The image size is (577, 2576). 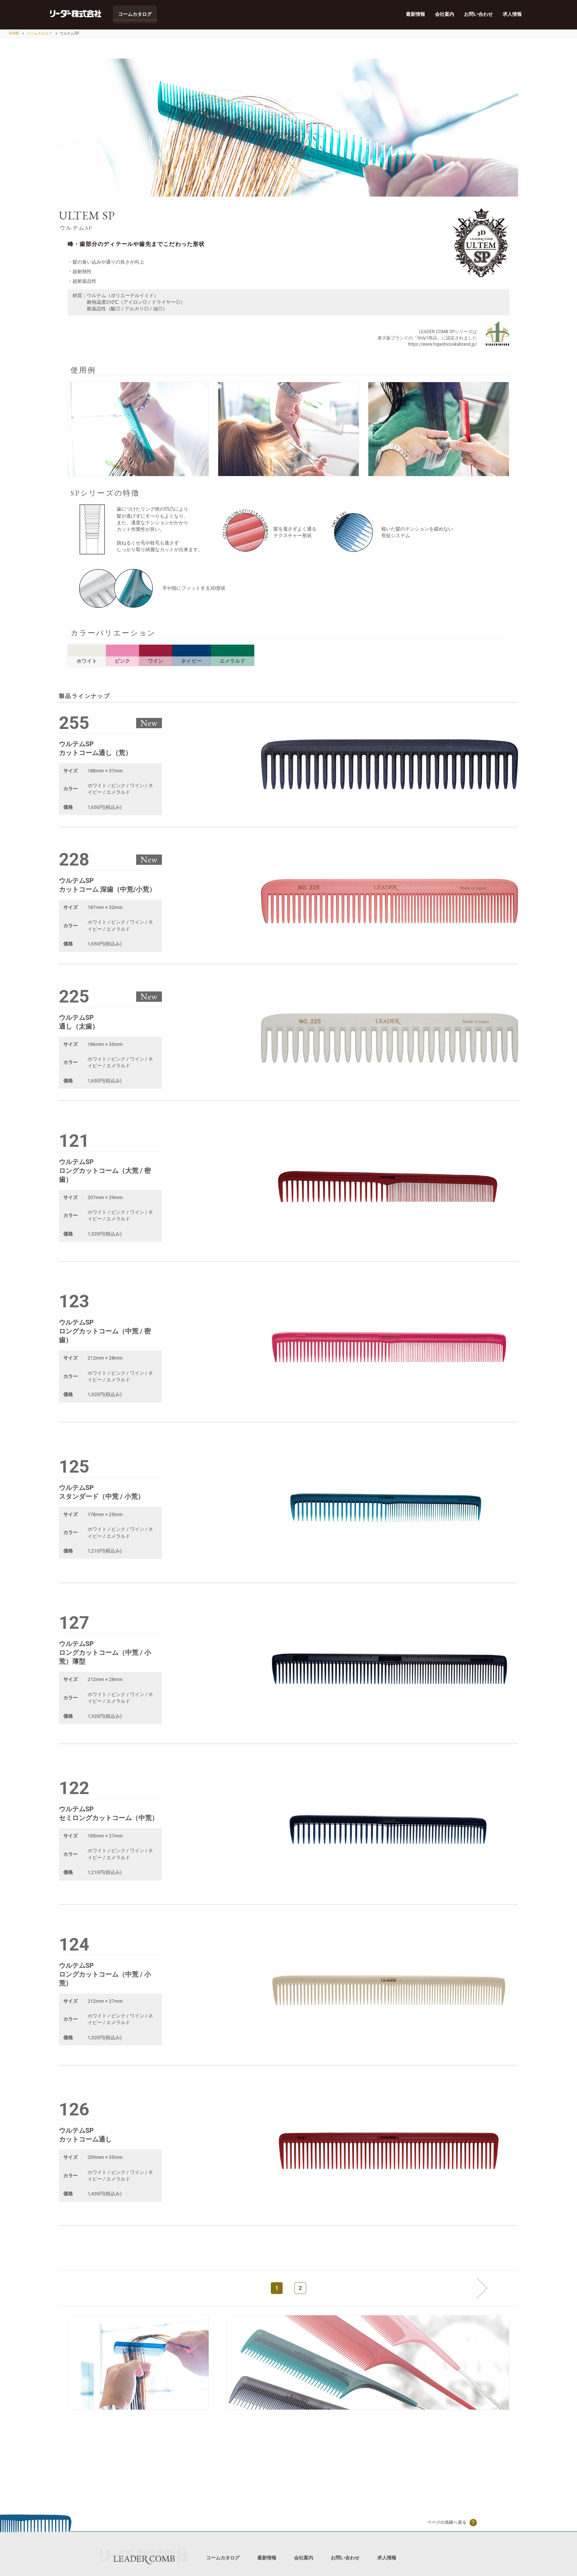 What do you see at coordinates (136, 14) in the screenshot?
I see `コームカタログ` at bounding box center [136, 14].